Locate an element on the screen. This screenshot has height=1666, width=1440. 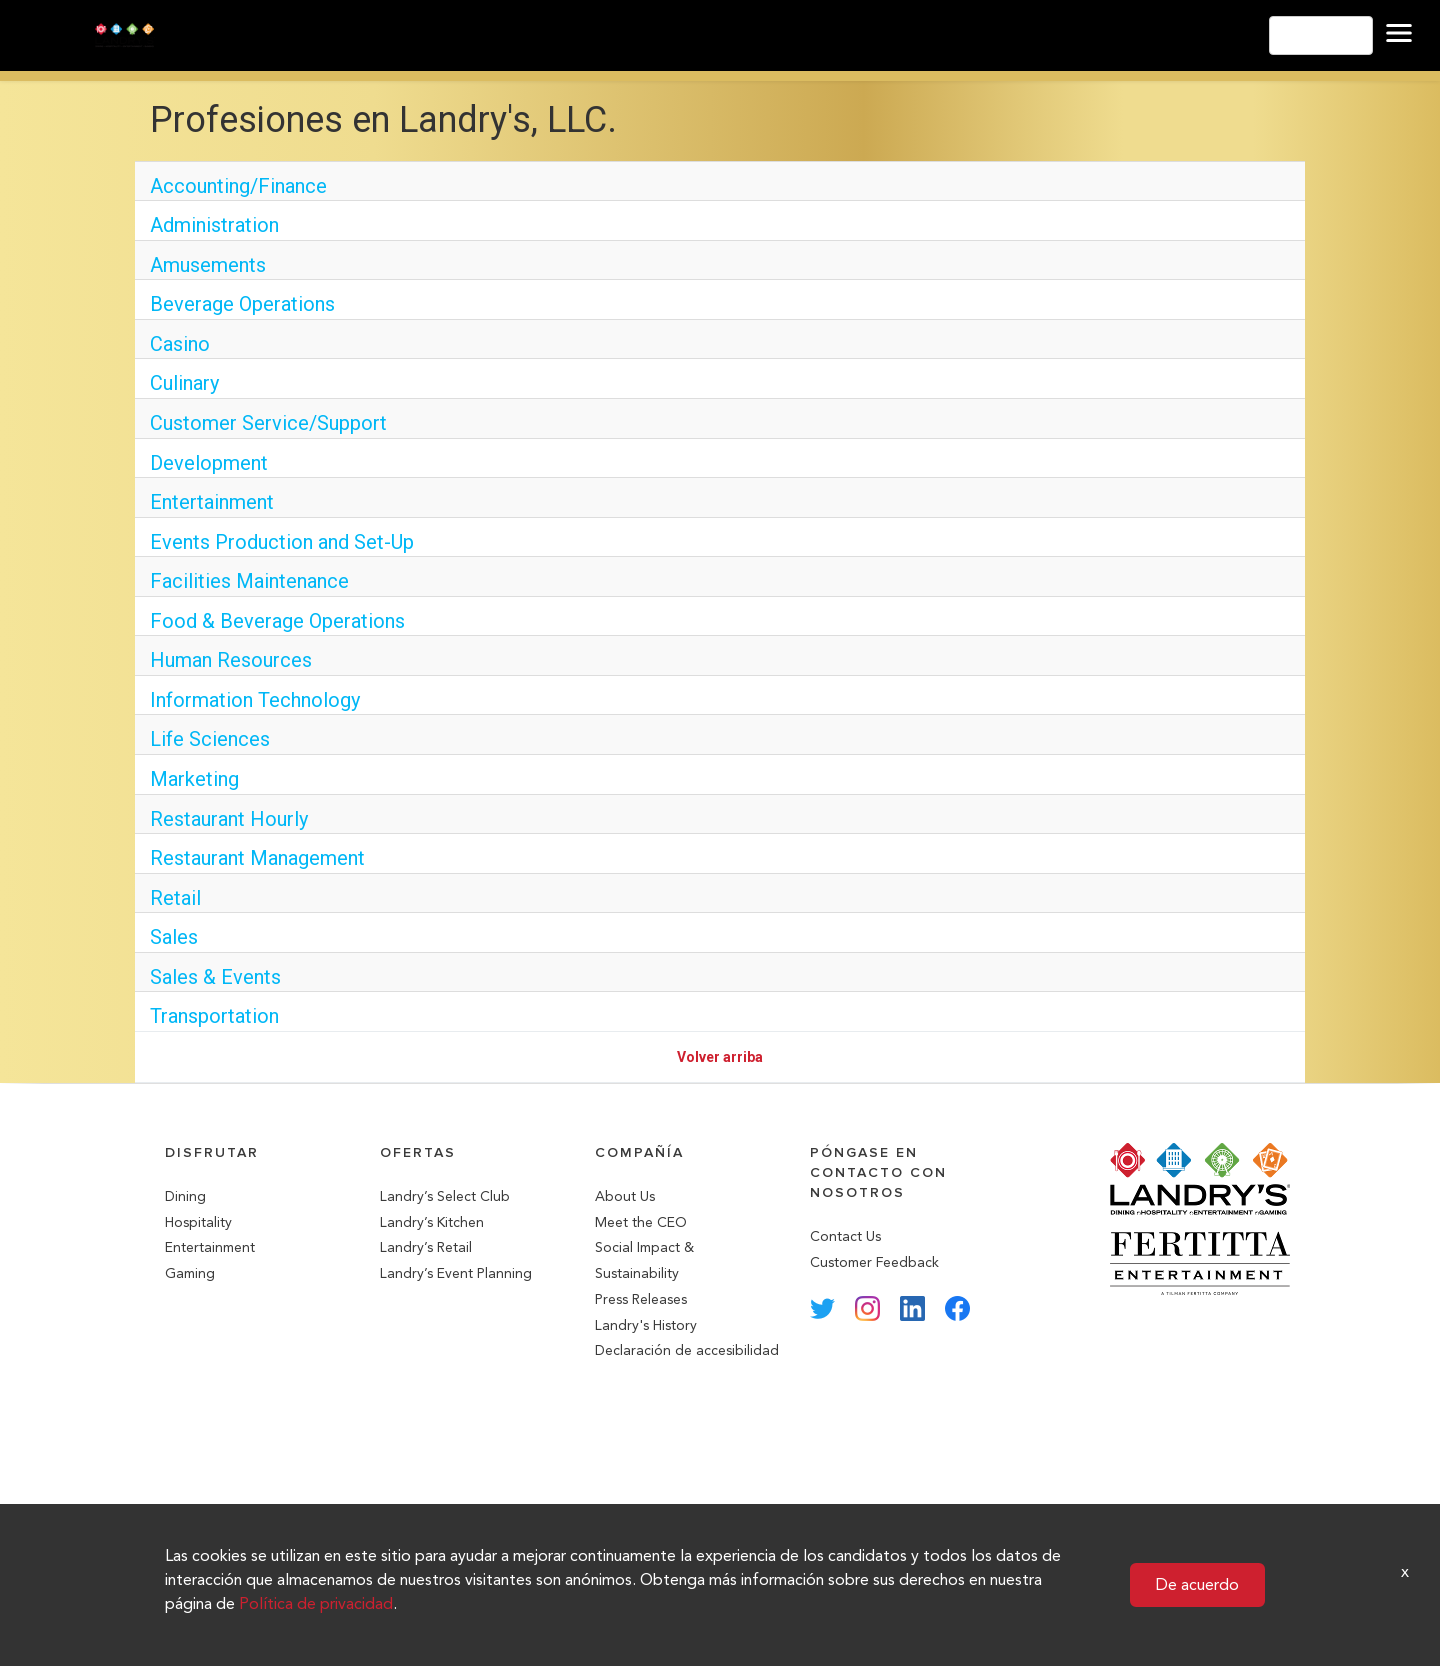
Landry’s Retail is located at coordinates (426, 1247).